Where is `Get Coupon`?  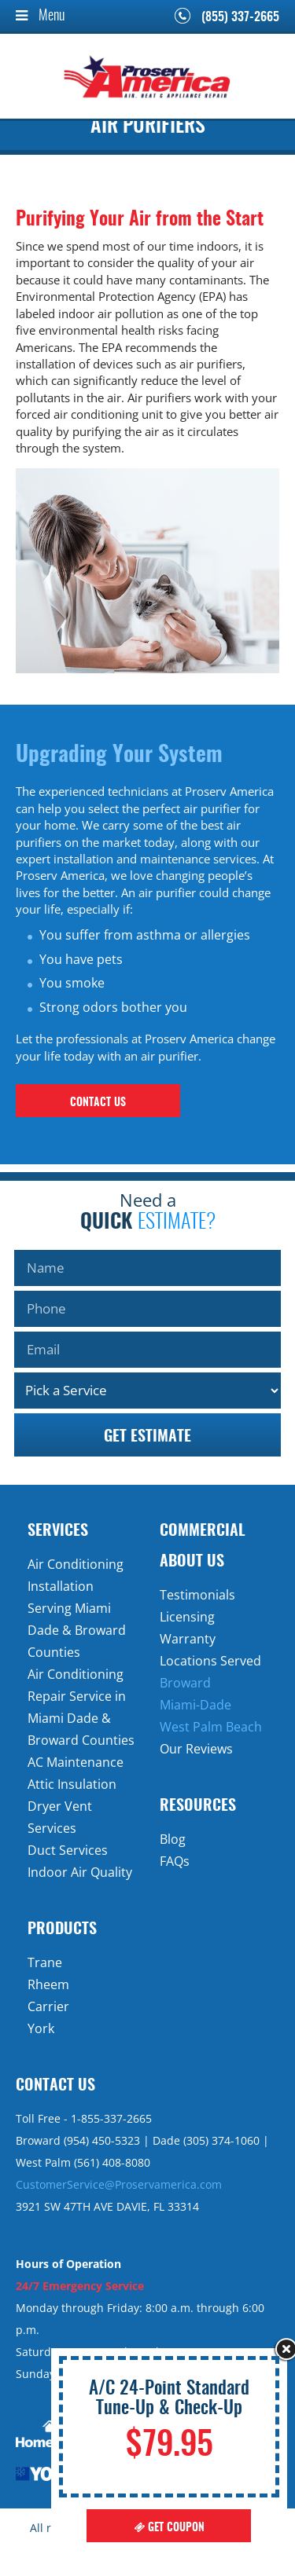 Get Coupon is located at coordinates (169, 2528).